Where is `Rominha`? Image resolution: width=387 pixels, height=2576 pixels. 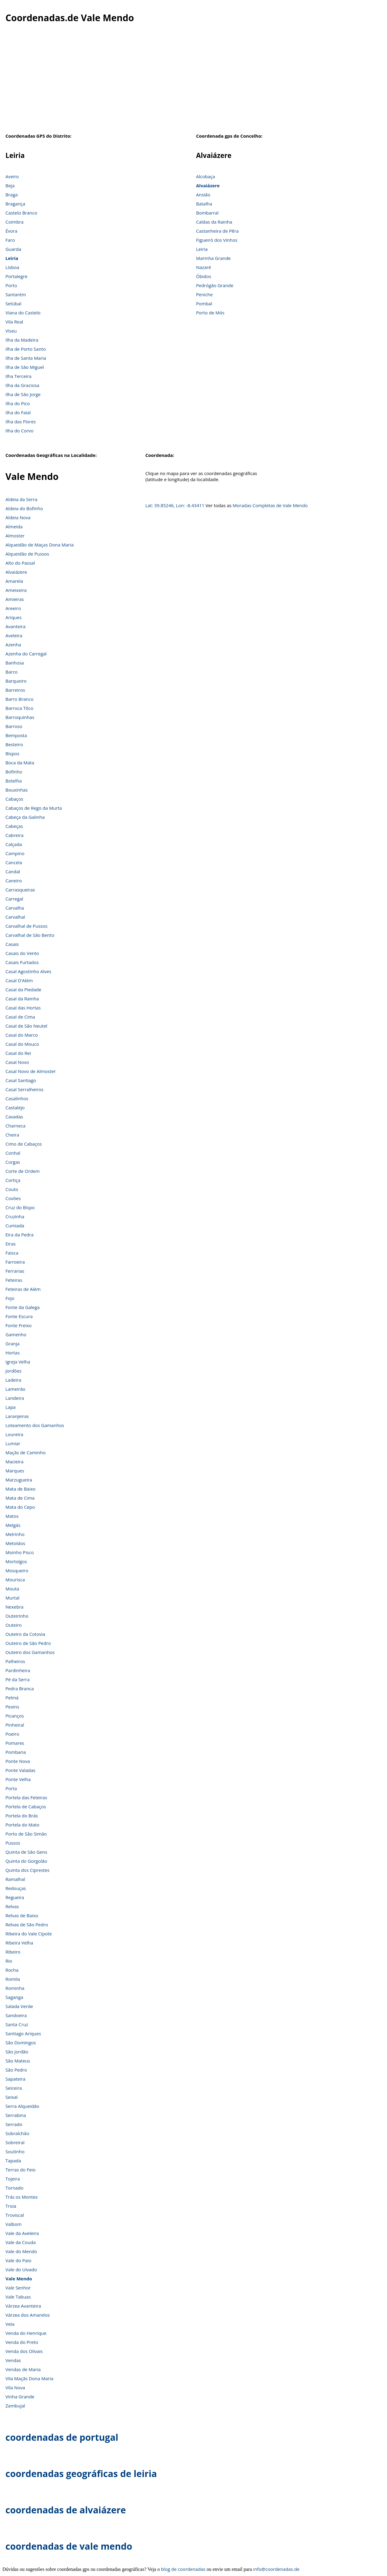
Rominha is located at coordinates (14, 1988).